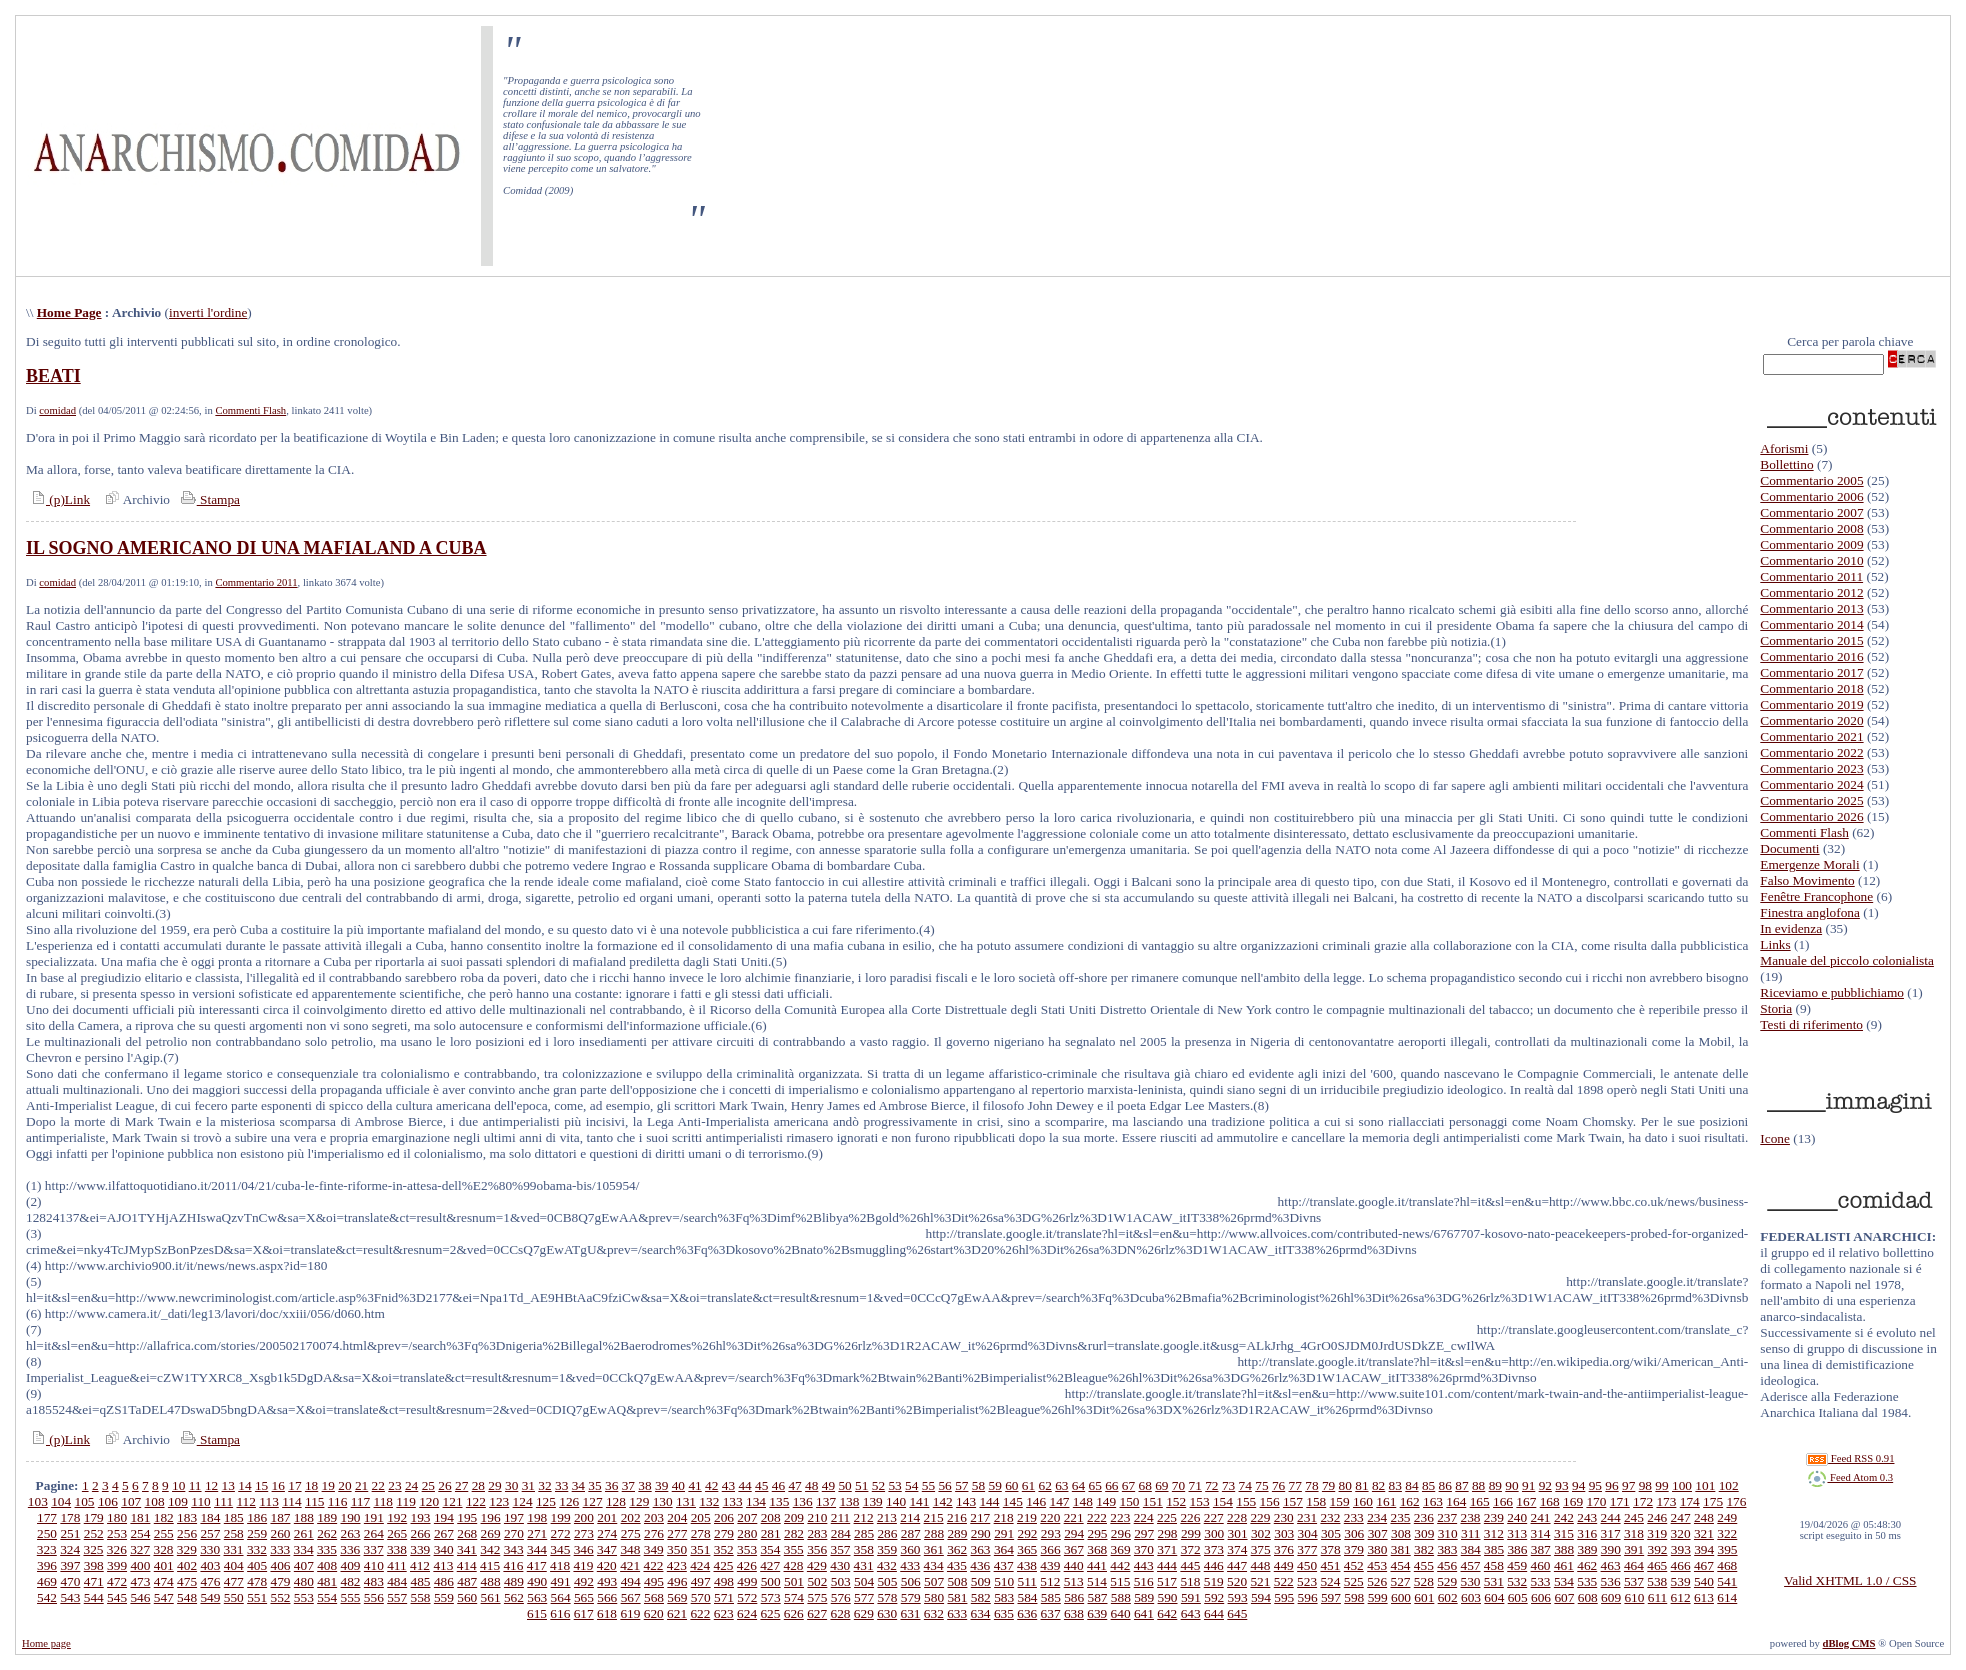 The image size is (1966, 1670). What do you see at coordinates (1095, 1485) in the screenshot?
I see `65` at bounding box center [1095, 1485].